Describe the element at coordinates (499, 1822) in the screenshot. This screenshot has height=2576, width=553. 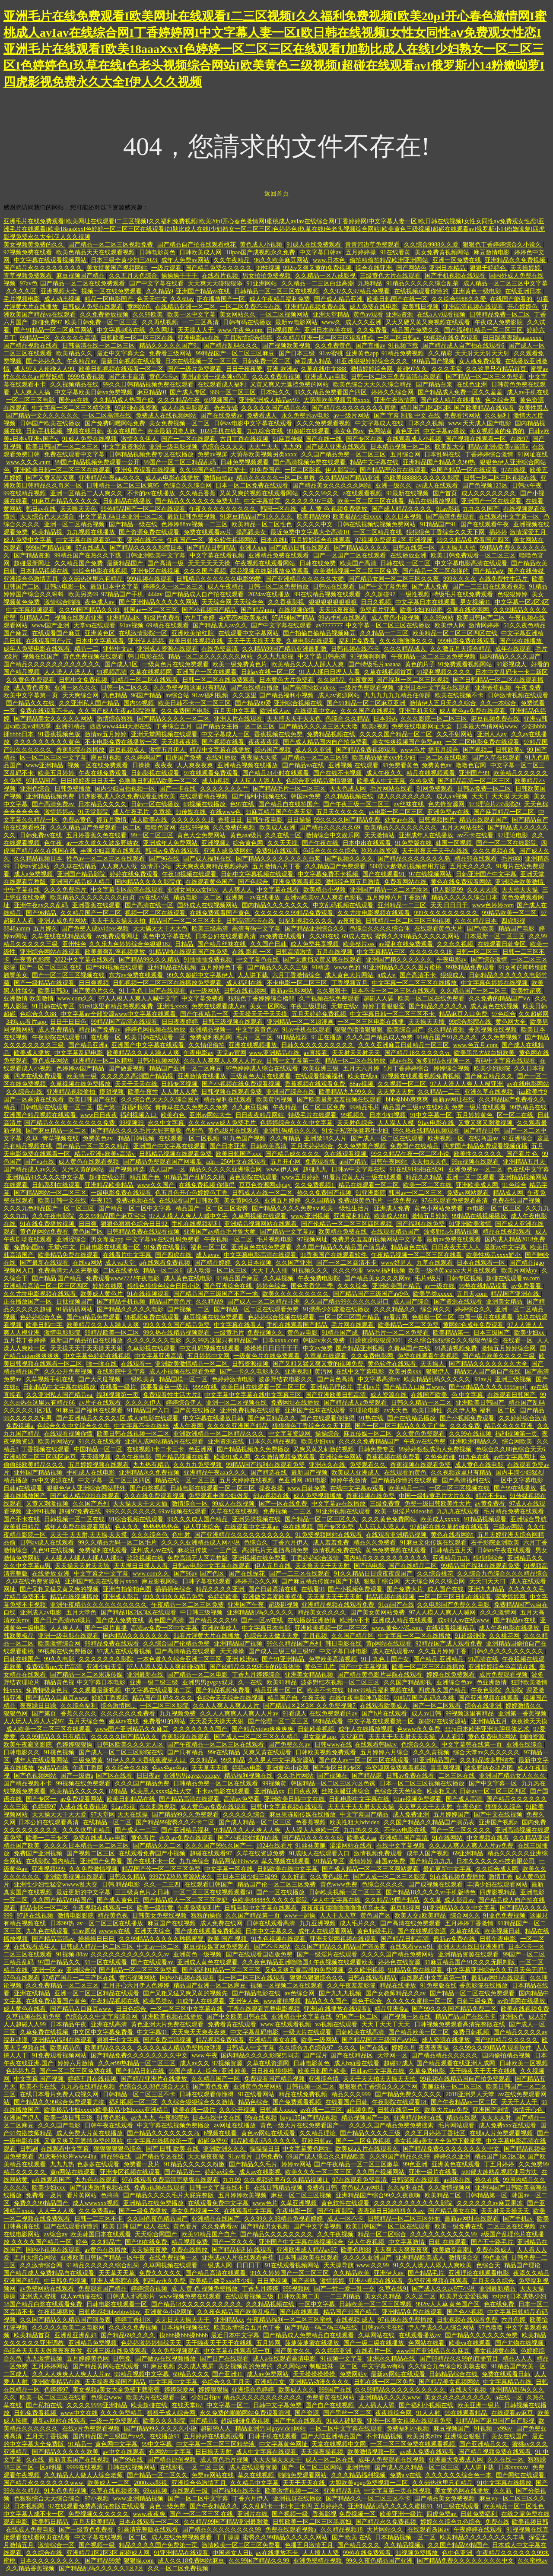
I see `亚洲国产视频a` at that location.